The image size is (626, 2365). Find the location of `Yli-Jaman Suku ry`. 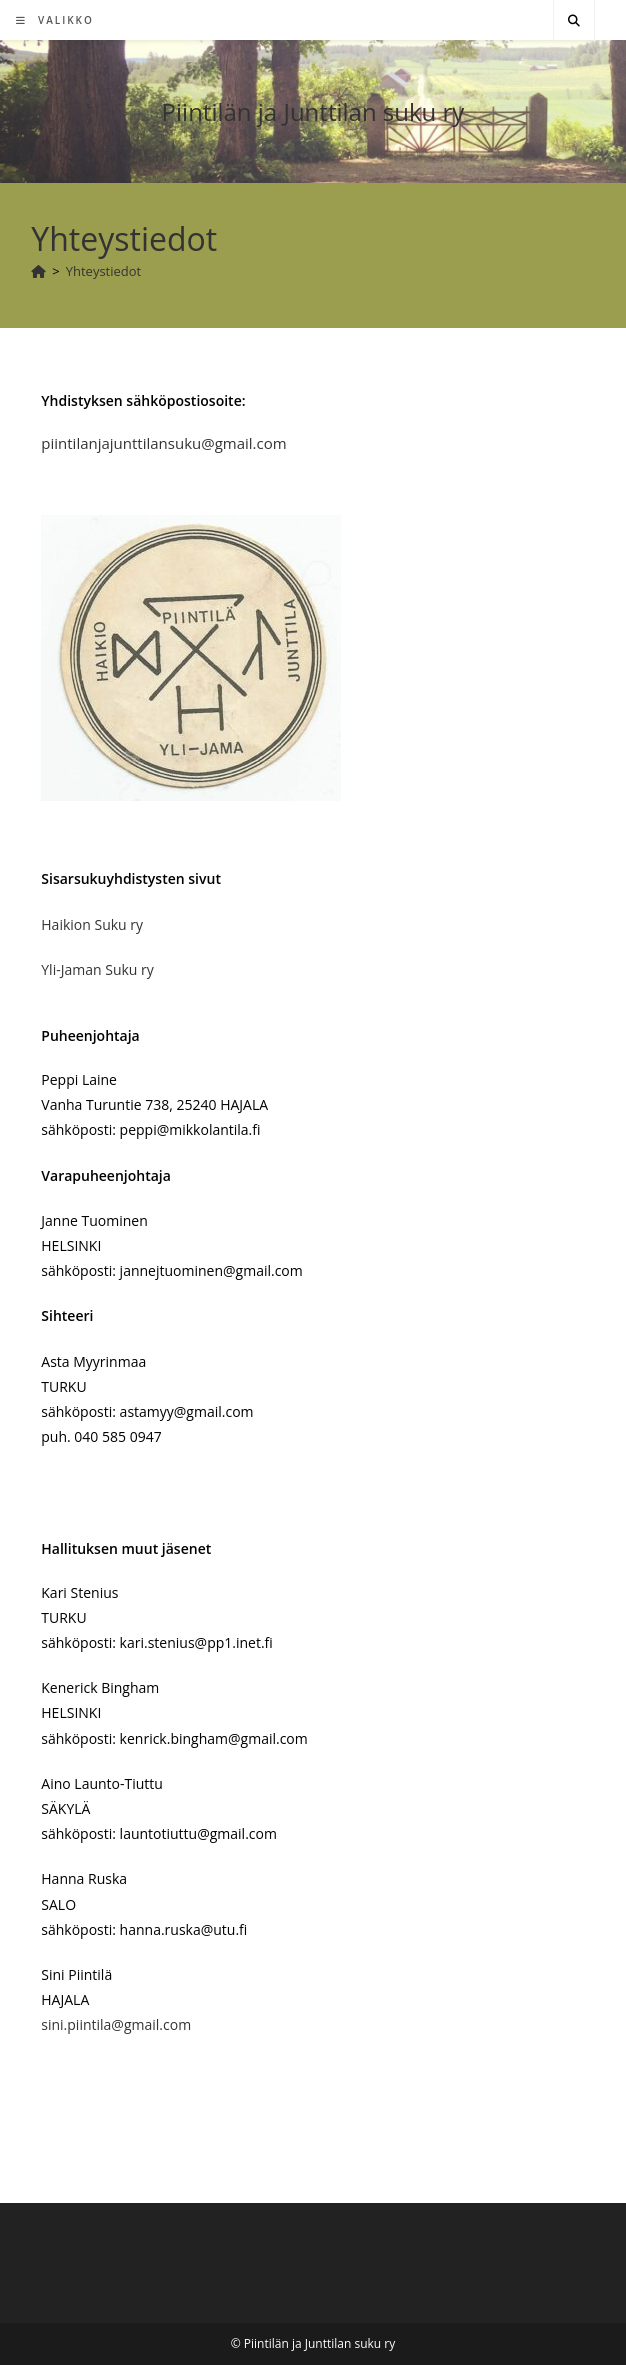

Yli-Jaman Suku ry is located at coordinates (97, 969).